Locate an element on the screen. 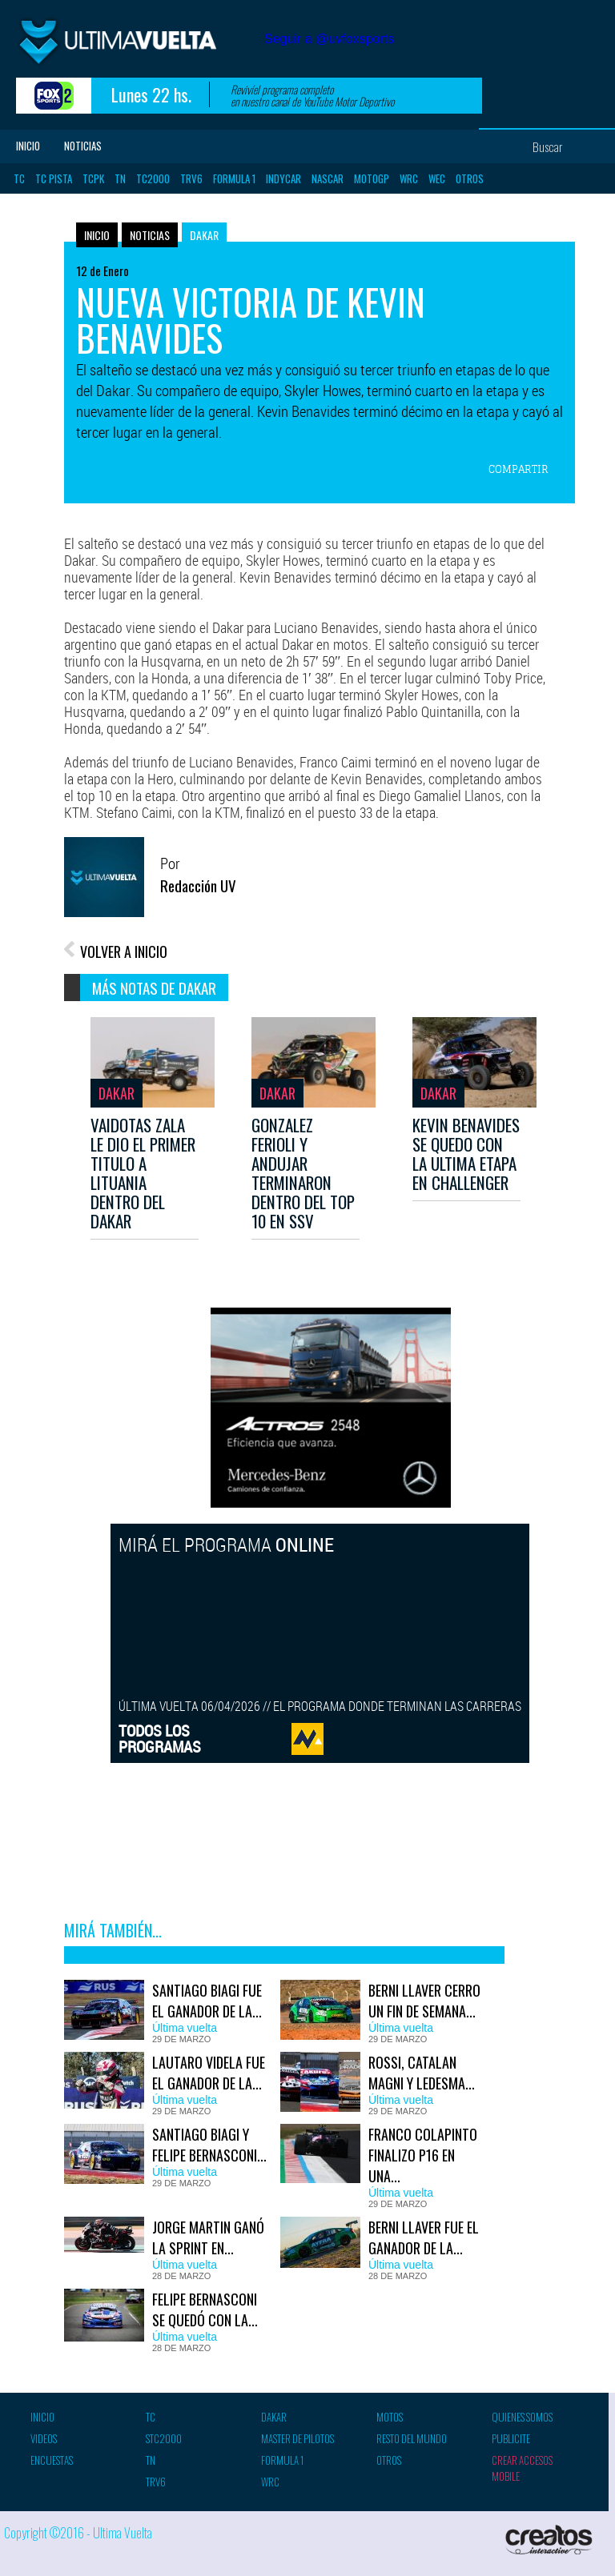 The height and width of the screenshot is (2576, 615). Formula 1 is located at coordinates (234, 178).